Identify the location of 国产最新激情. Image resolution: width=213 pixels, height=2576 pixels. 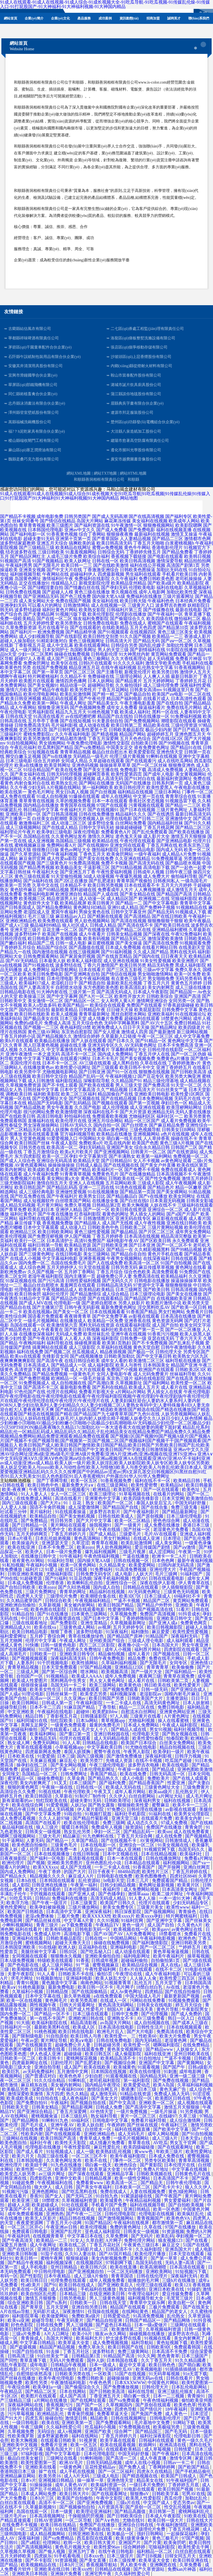
(162, 1031).